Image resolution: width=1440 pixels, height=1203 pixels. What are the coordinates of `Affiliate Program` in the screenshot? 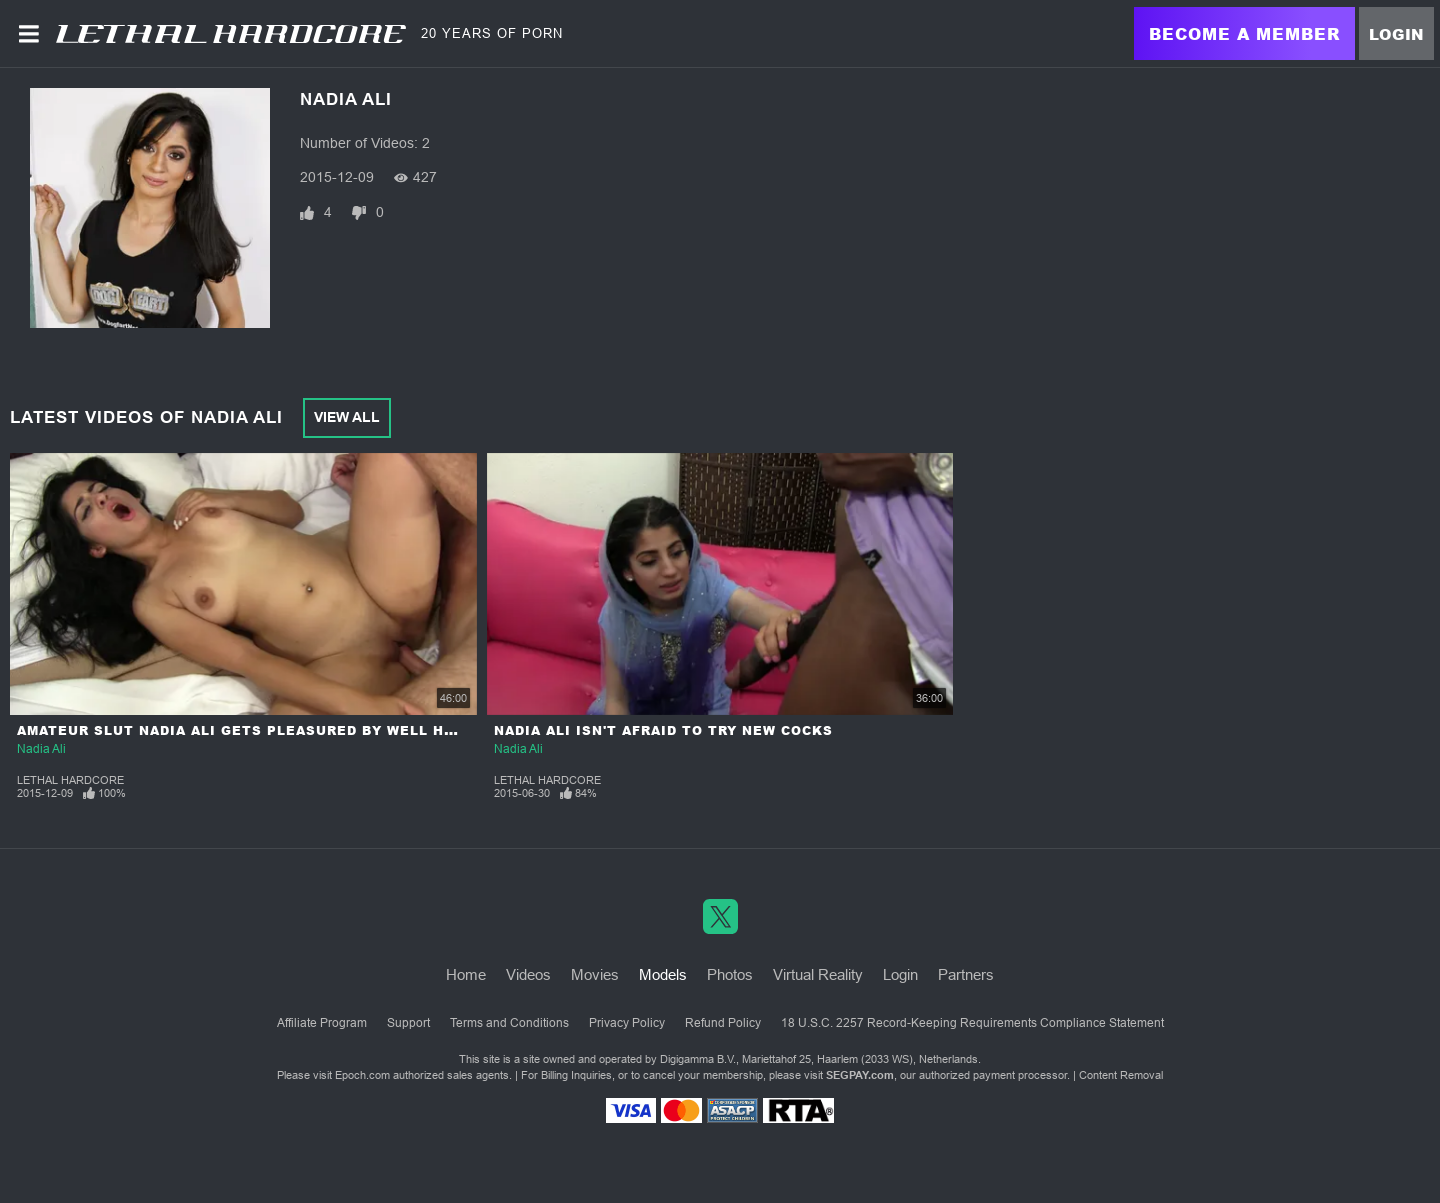 It's located at (322, 1023).